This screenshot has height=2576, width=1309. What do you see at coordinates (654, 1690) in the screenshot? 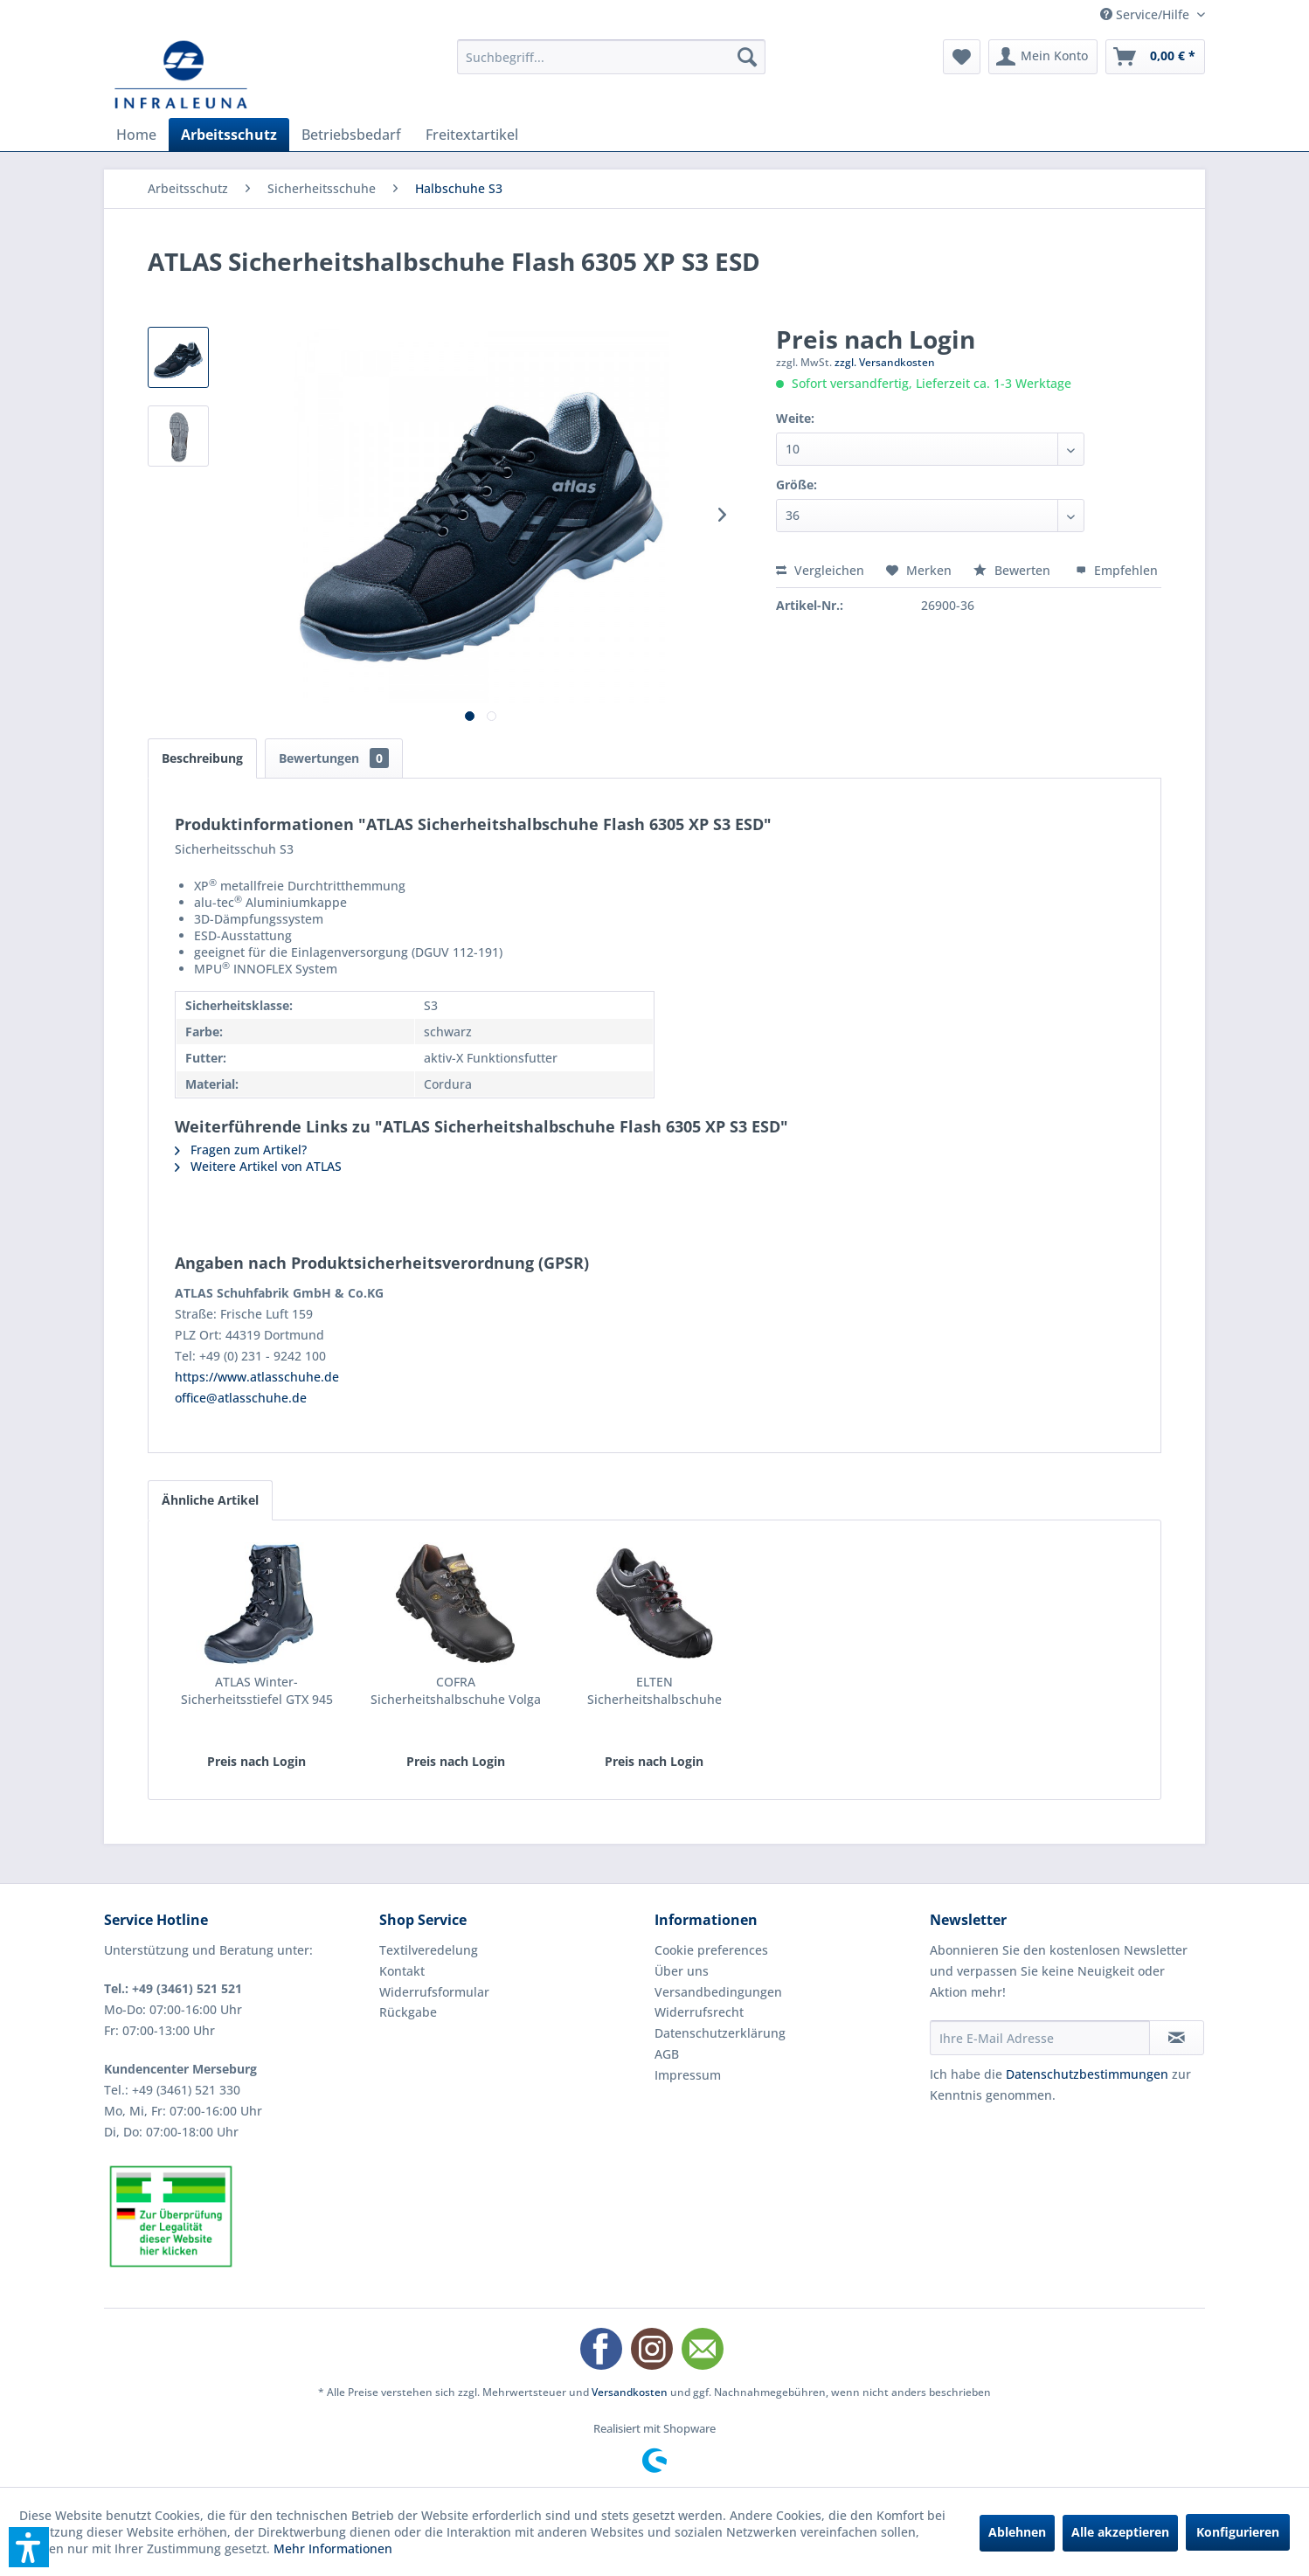
I see `ELTEN Sicherheitshalbschuhe Renzo low S3 ESD` at bounding box center [654, 1690].